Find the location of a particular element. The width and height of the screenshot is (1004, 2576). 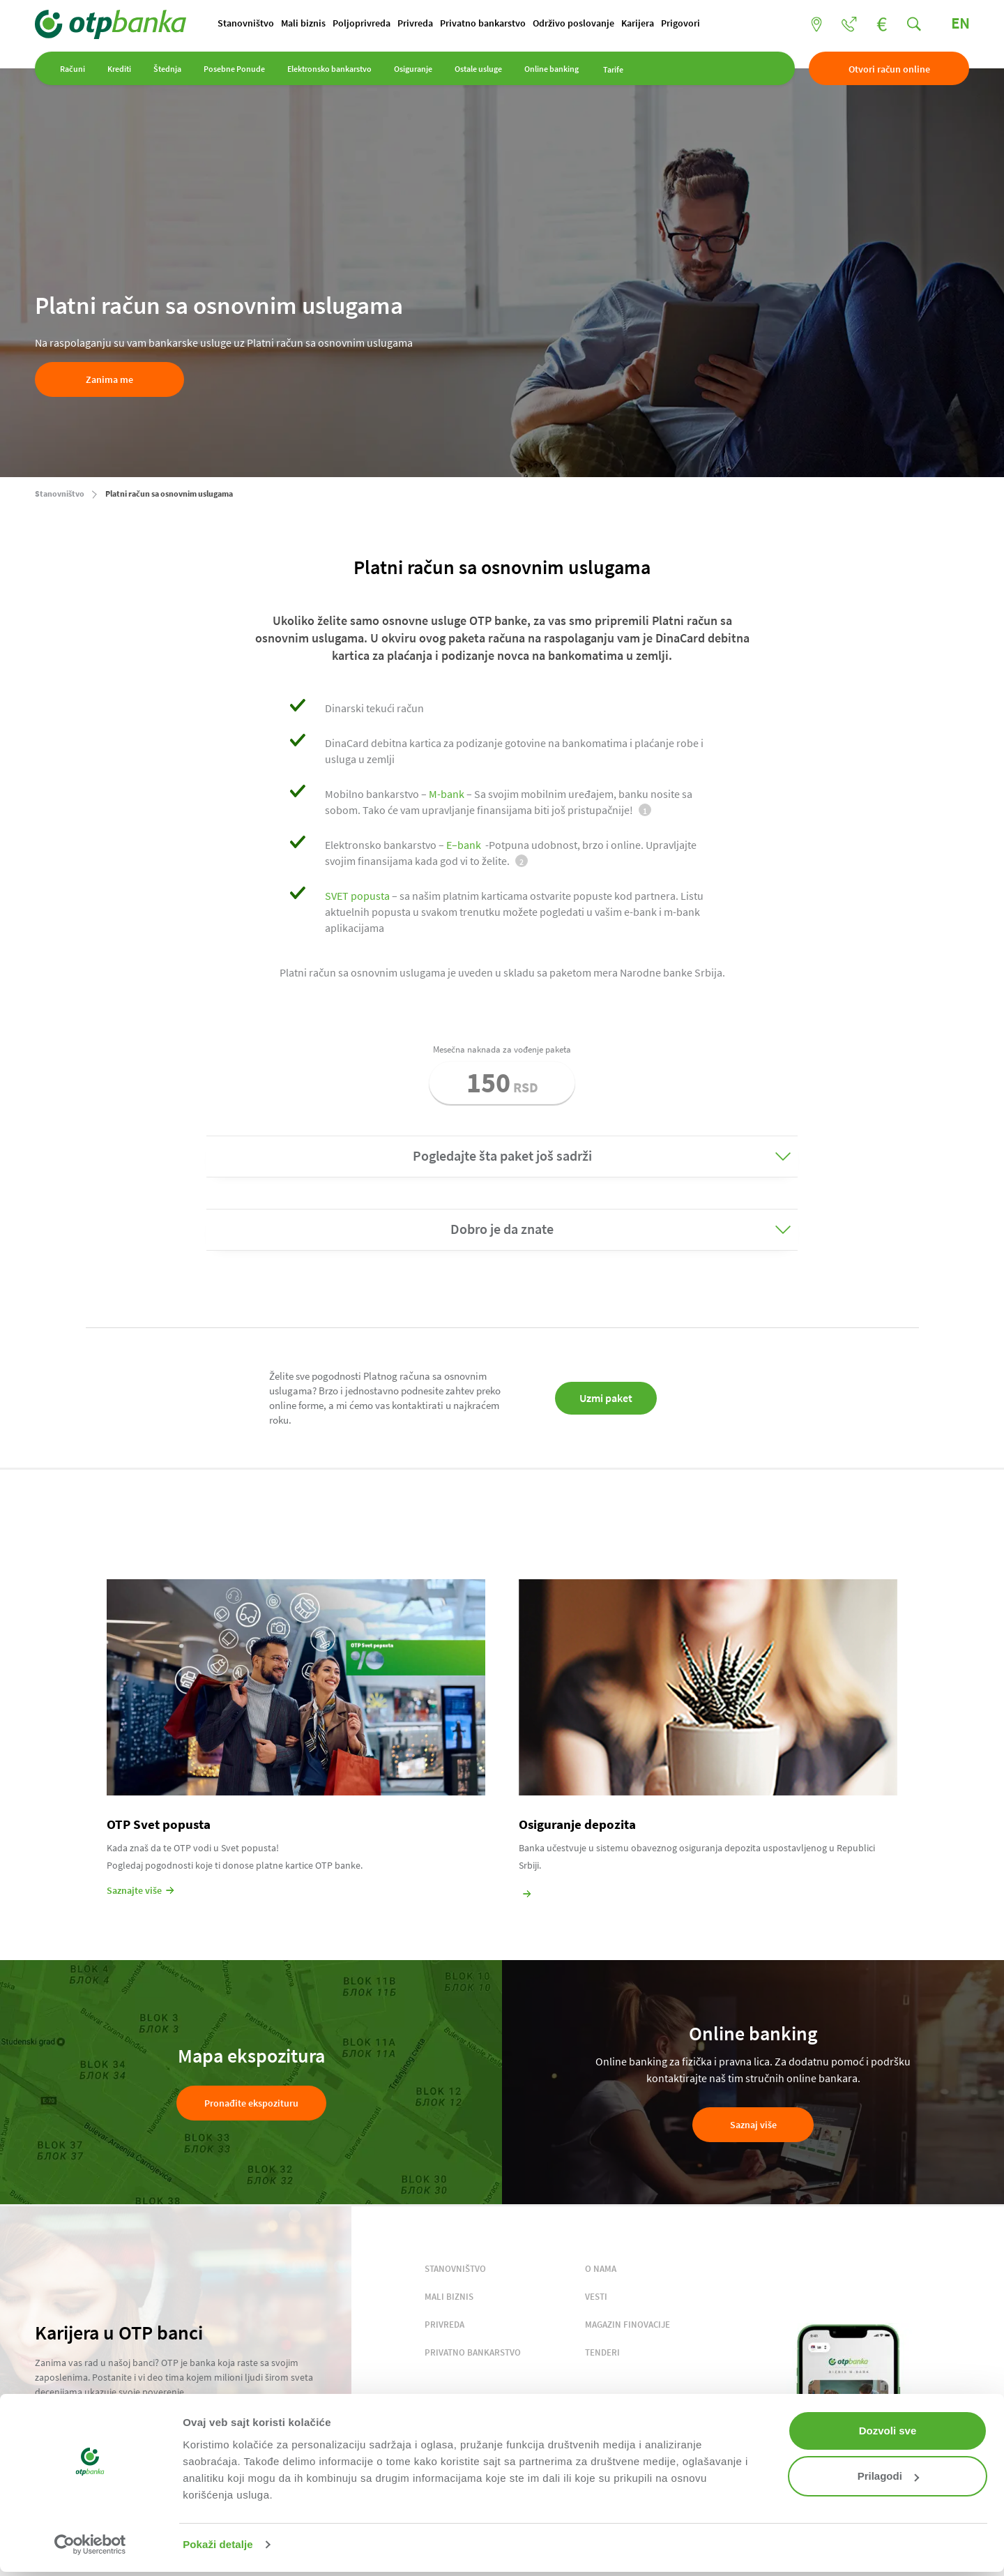

O NAMA is located at coordinates (600, 2269).